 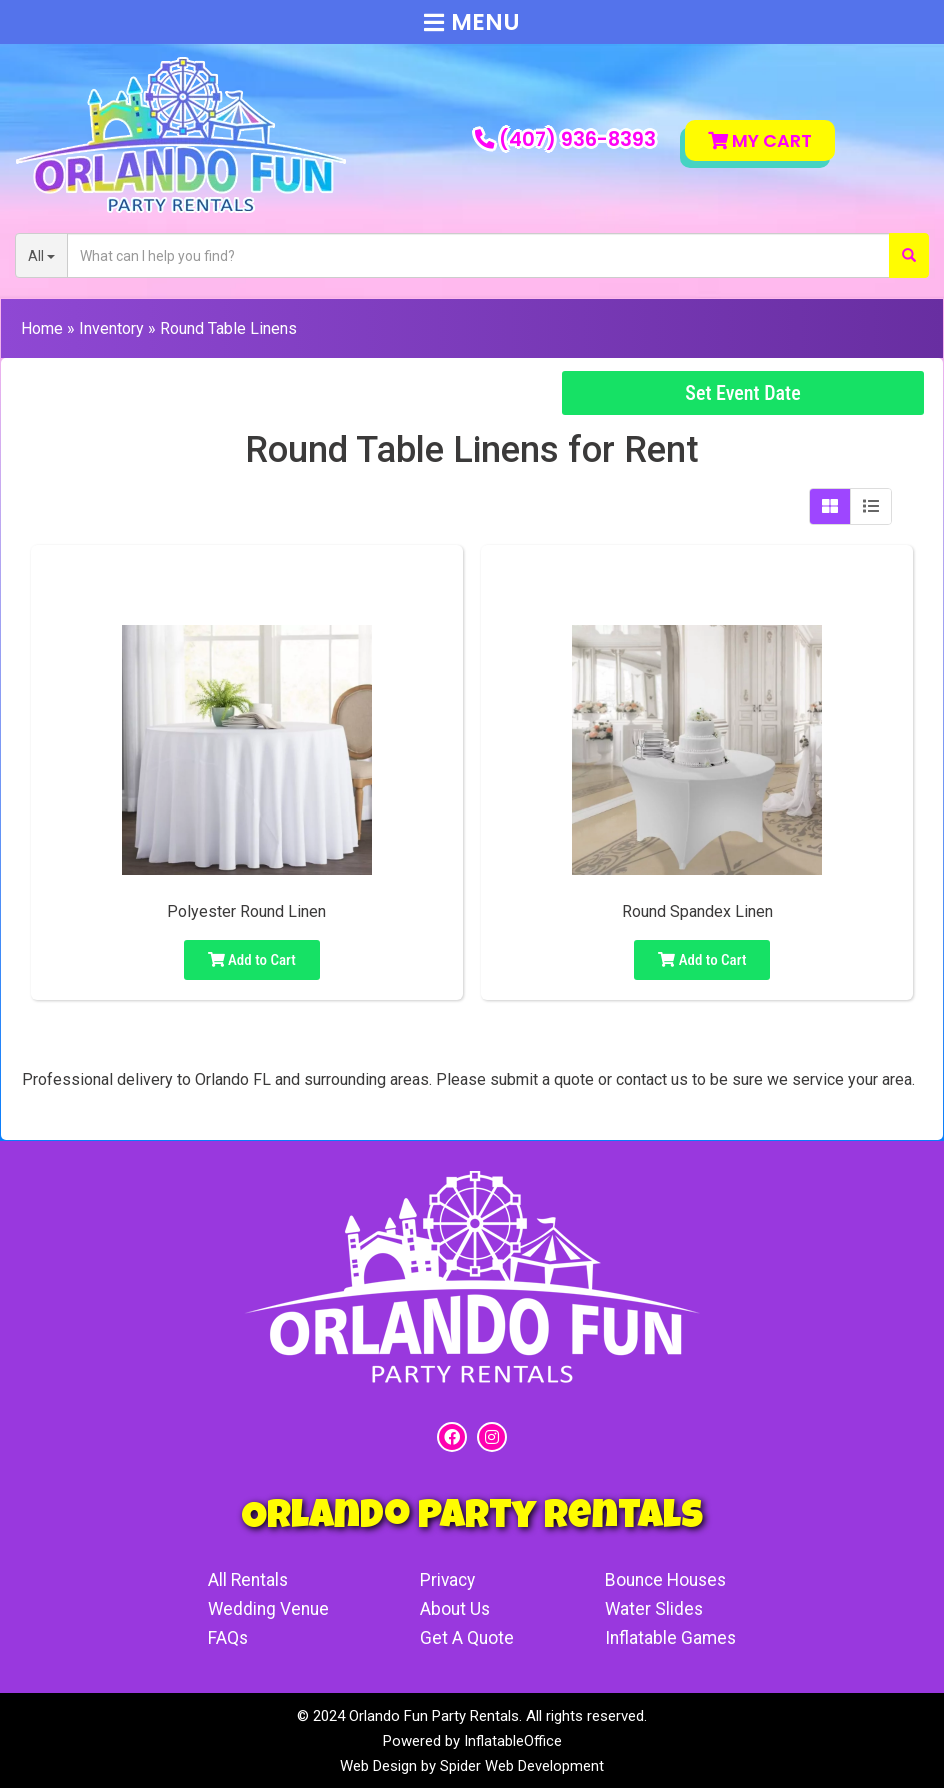 I want to click on Spider Web Development, so click(x=522, y=1765).